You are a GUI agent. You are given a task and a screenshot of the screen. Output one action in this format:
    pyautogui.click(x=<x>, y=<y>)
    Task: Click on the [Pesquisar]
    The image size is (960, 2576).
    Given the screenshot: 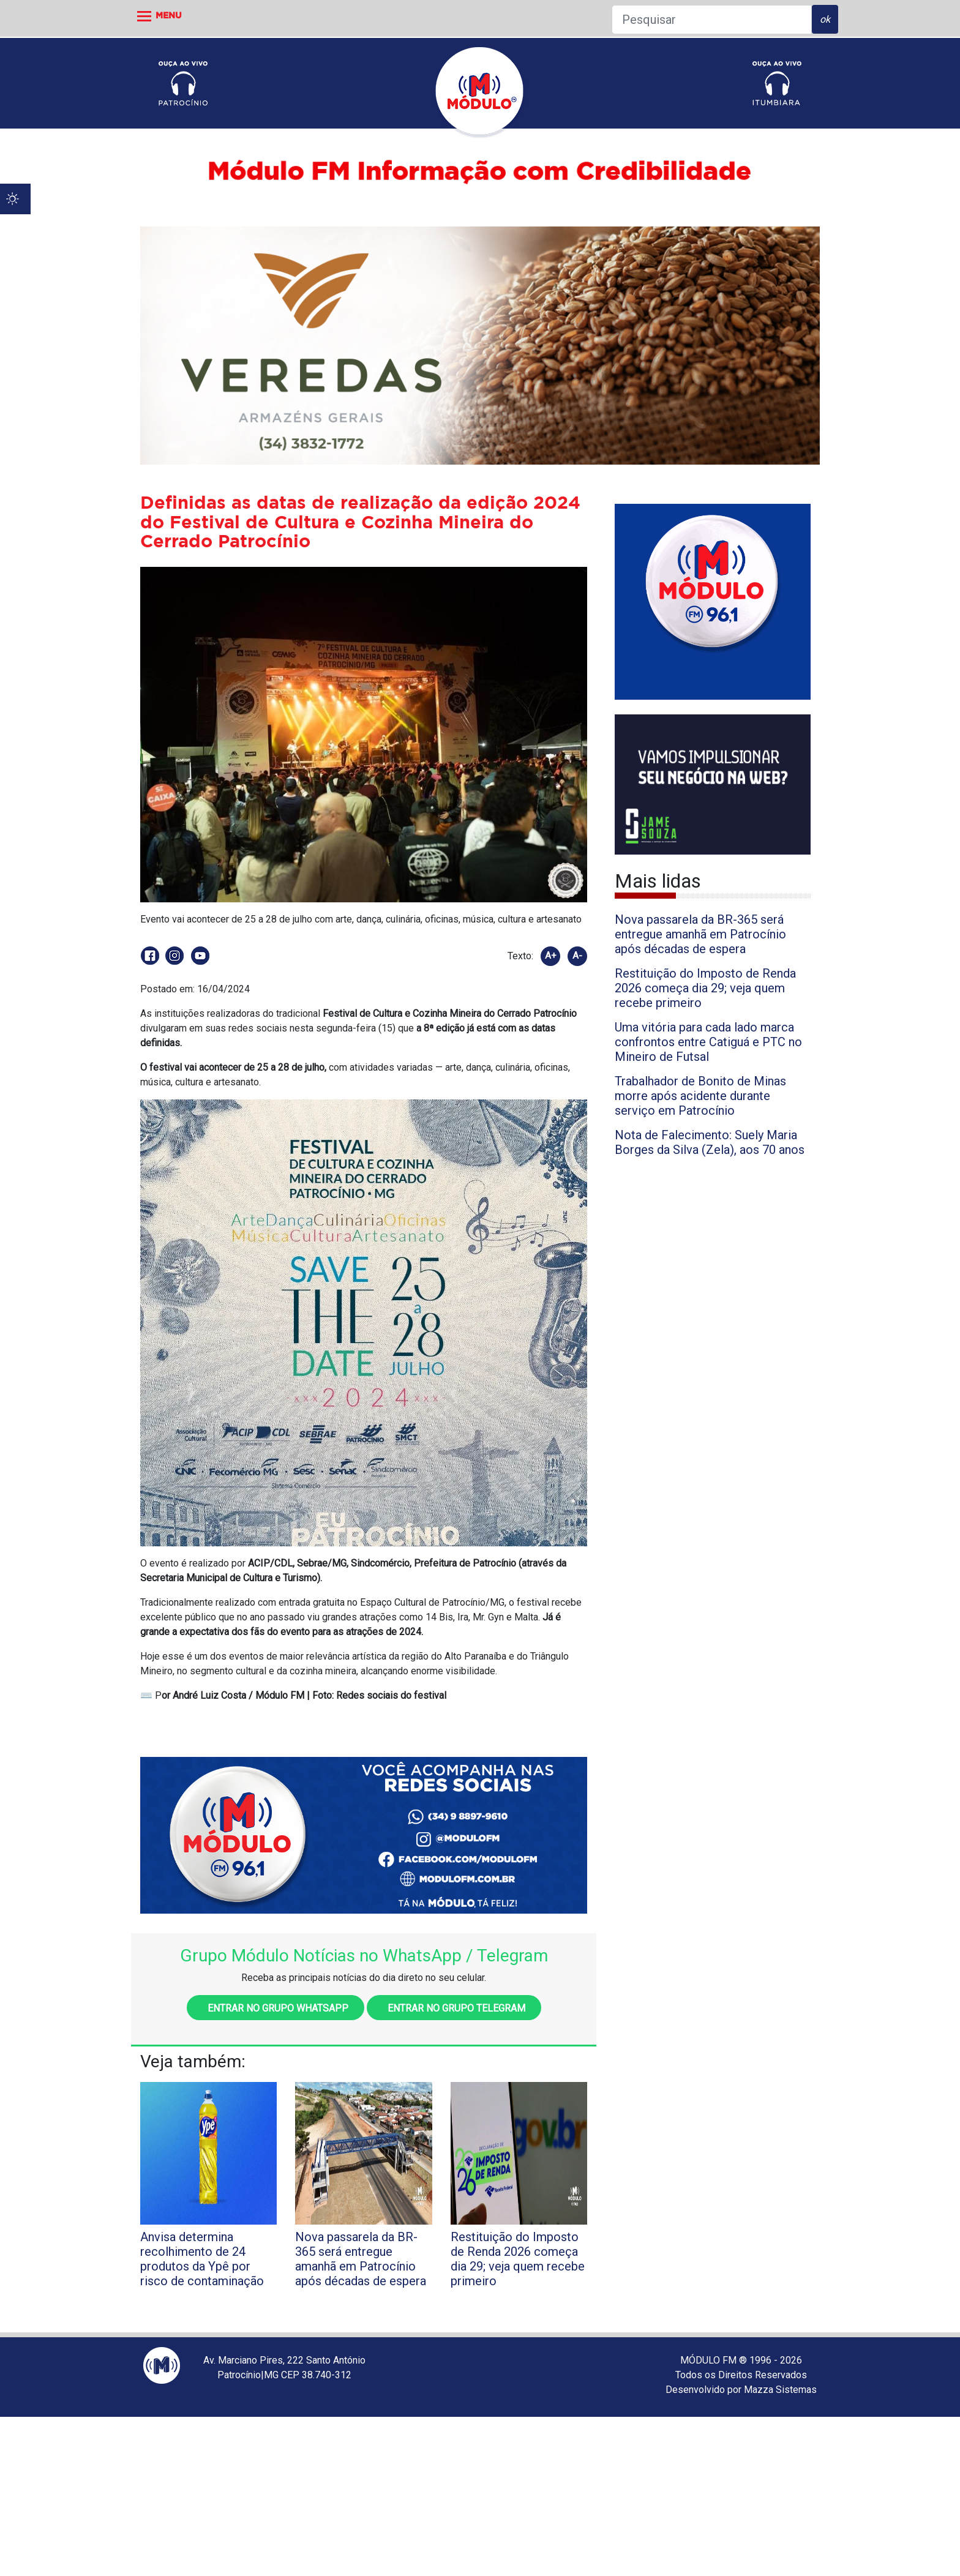 What is the action you would take?
    pyautogui.click(x=712, y=19)
    